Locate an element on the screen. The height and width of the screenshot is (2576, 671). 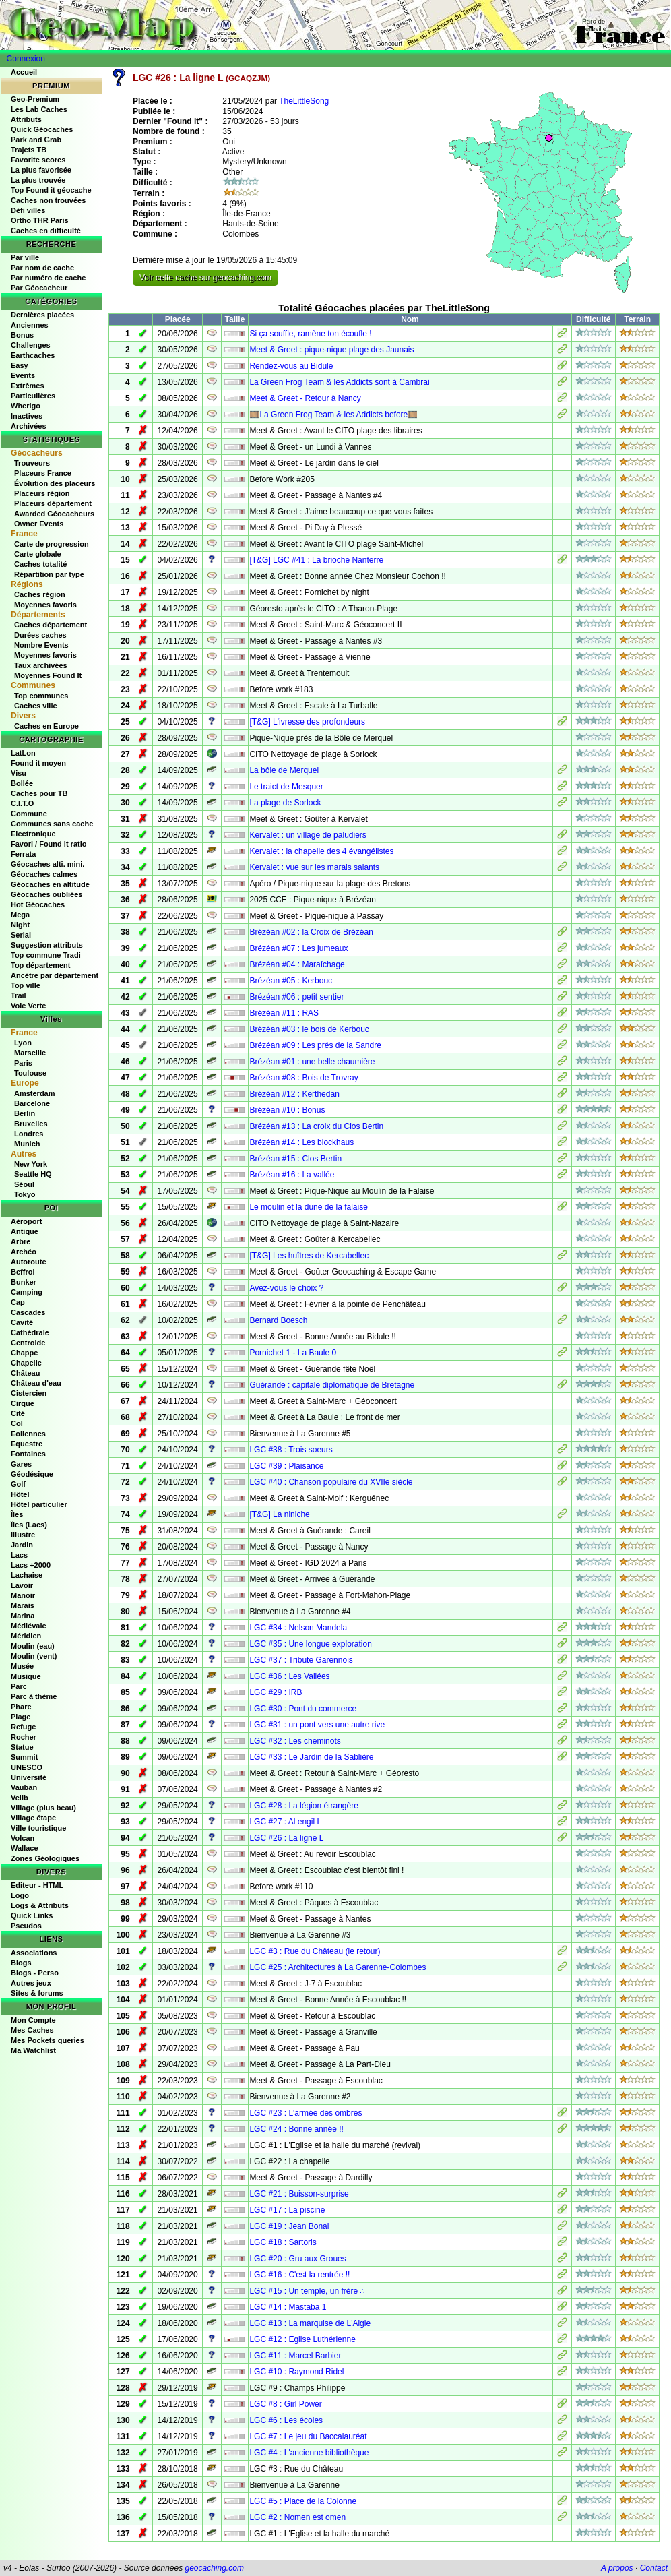
Château d'eau is located at coordinates (36, 1383).